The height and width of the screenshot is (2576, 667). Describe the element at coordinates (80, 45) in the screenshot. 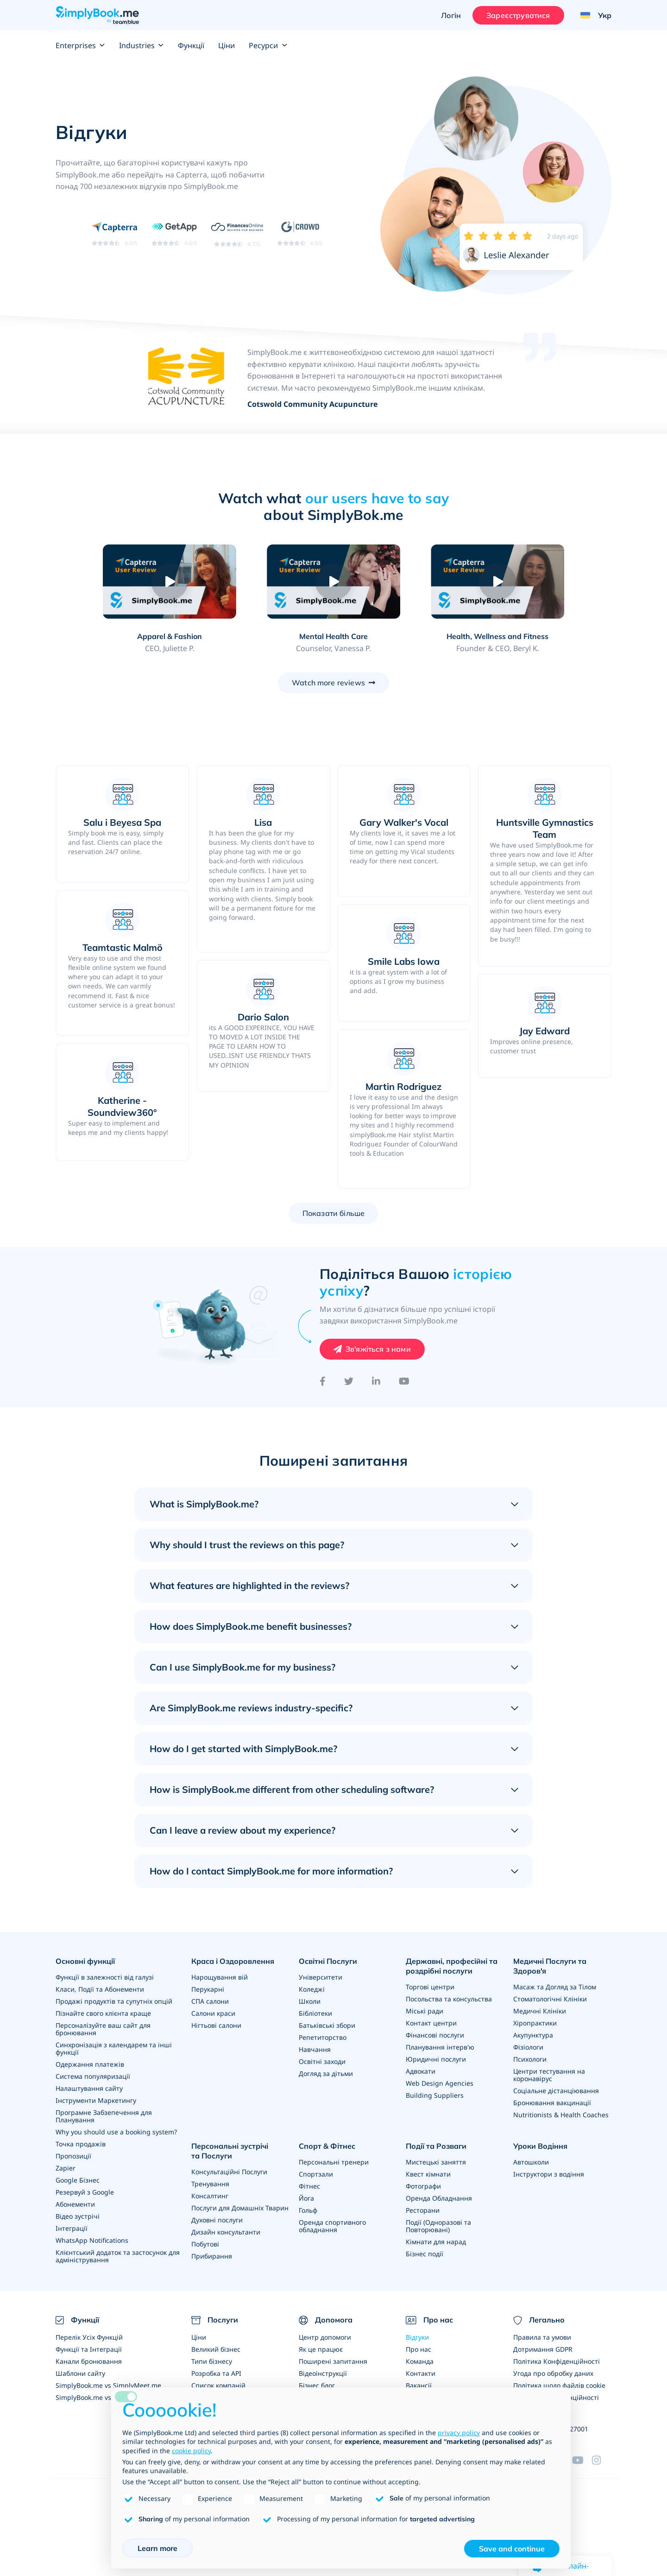

I see `Enterprises` at that location.